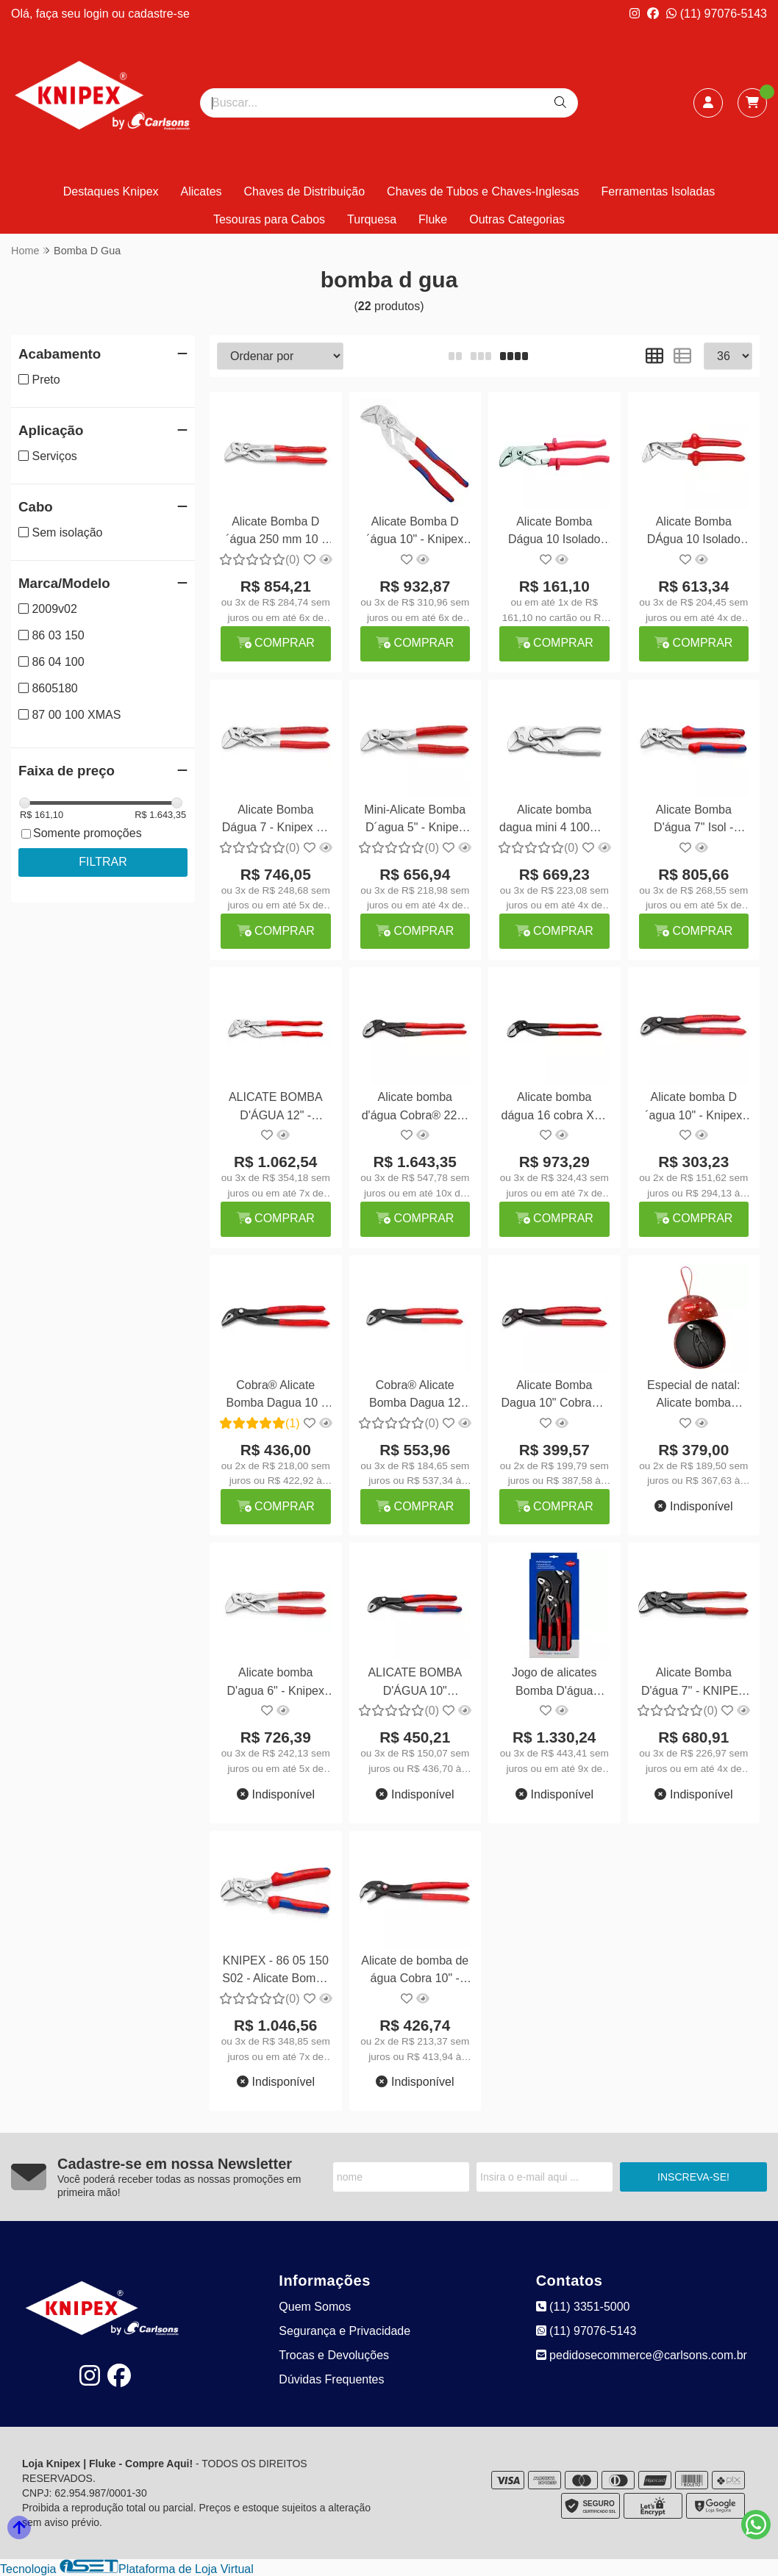 The height and width of the screenshot is (2576, 778). What do you see at coordinates (483, 191) in the screenshot?
I see `Chaves de Tubos e Chaves-Inglesas` at bounding box center [483, 191].